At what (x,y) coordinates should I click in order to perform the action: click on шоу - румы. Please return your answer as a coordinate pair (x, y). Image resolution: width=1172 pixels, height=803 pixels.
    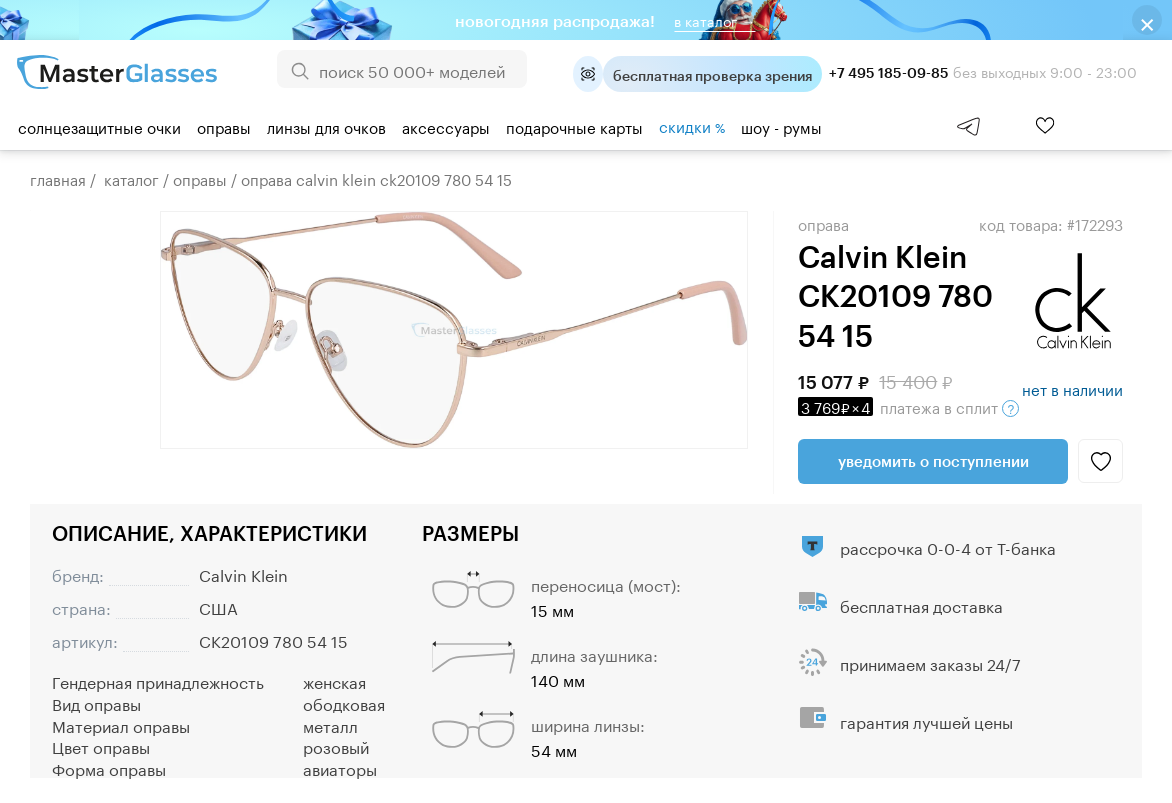
    Looking at the image, I should click on (781, 126).